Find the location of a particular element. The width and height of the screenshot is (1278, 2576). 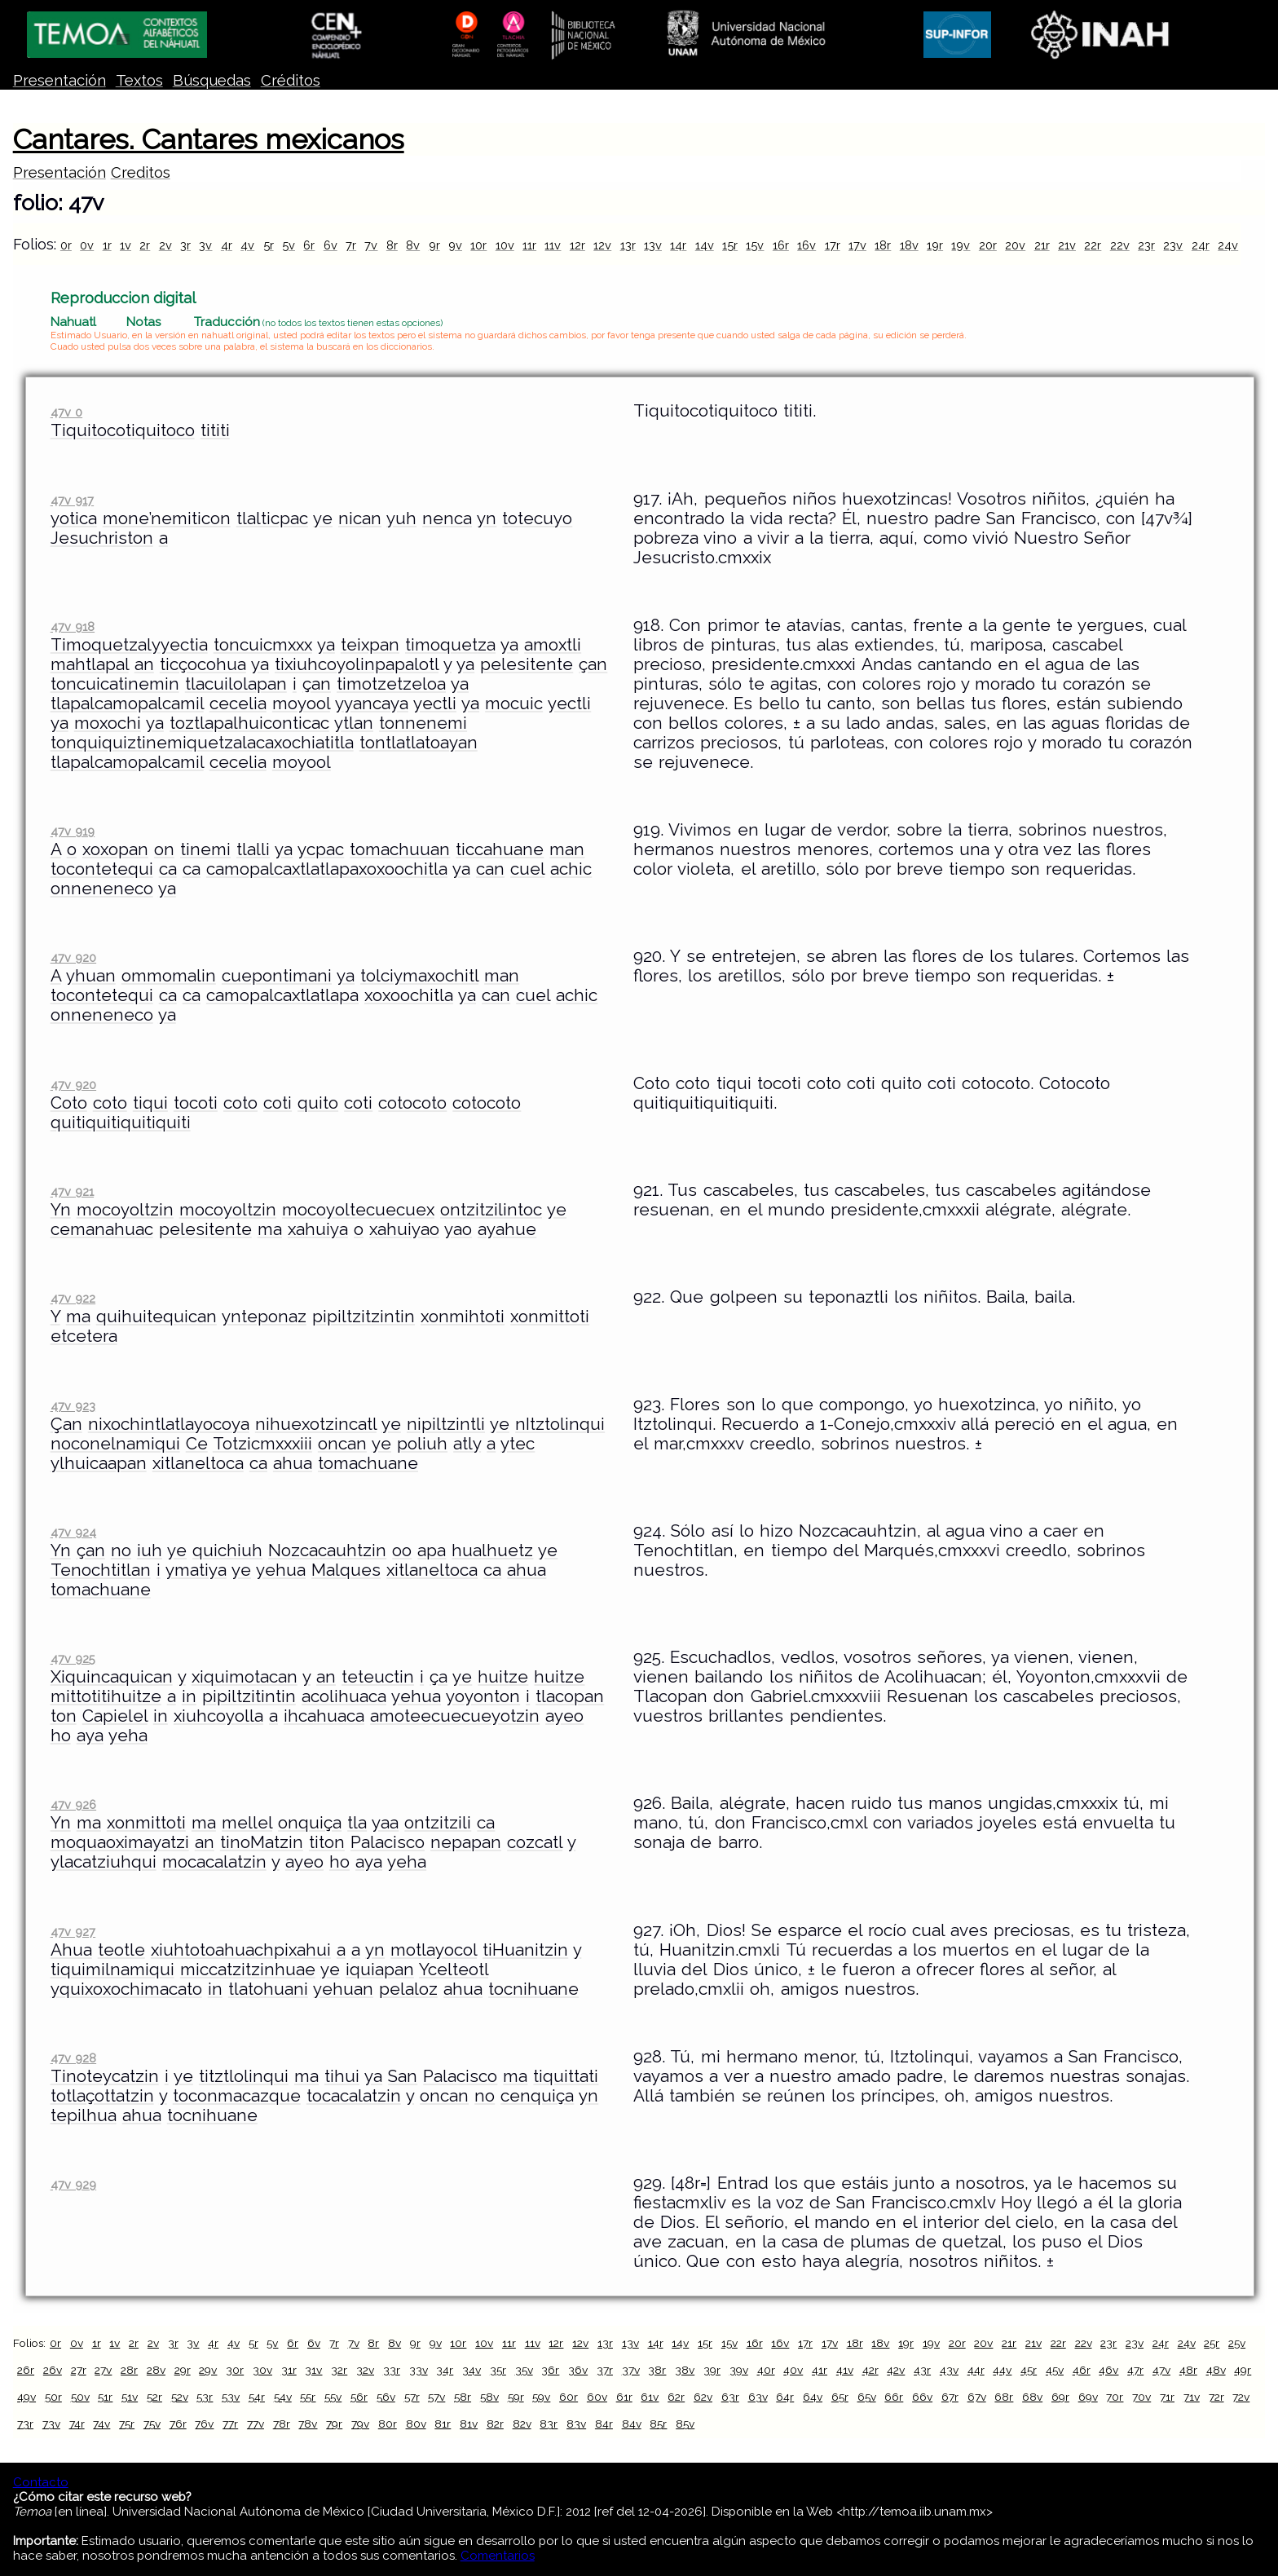

27r is located at coordinates (78, 2369).